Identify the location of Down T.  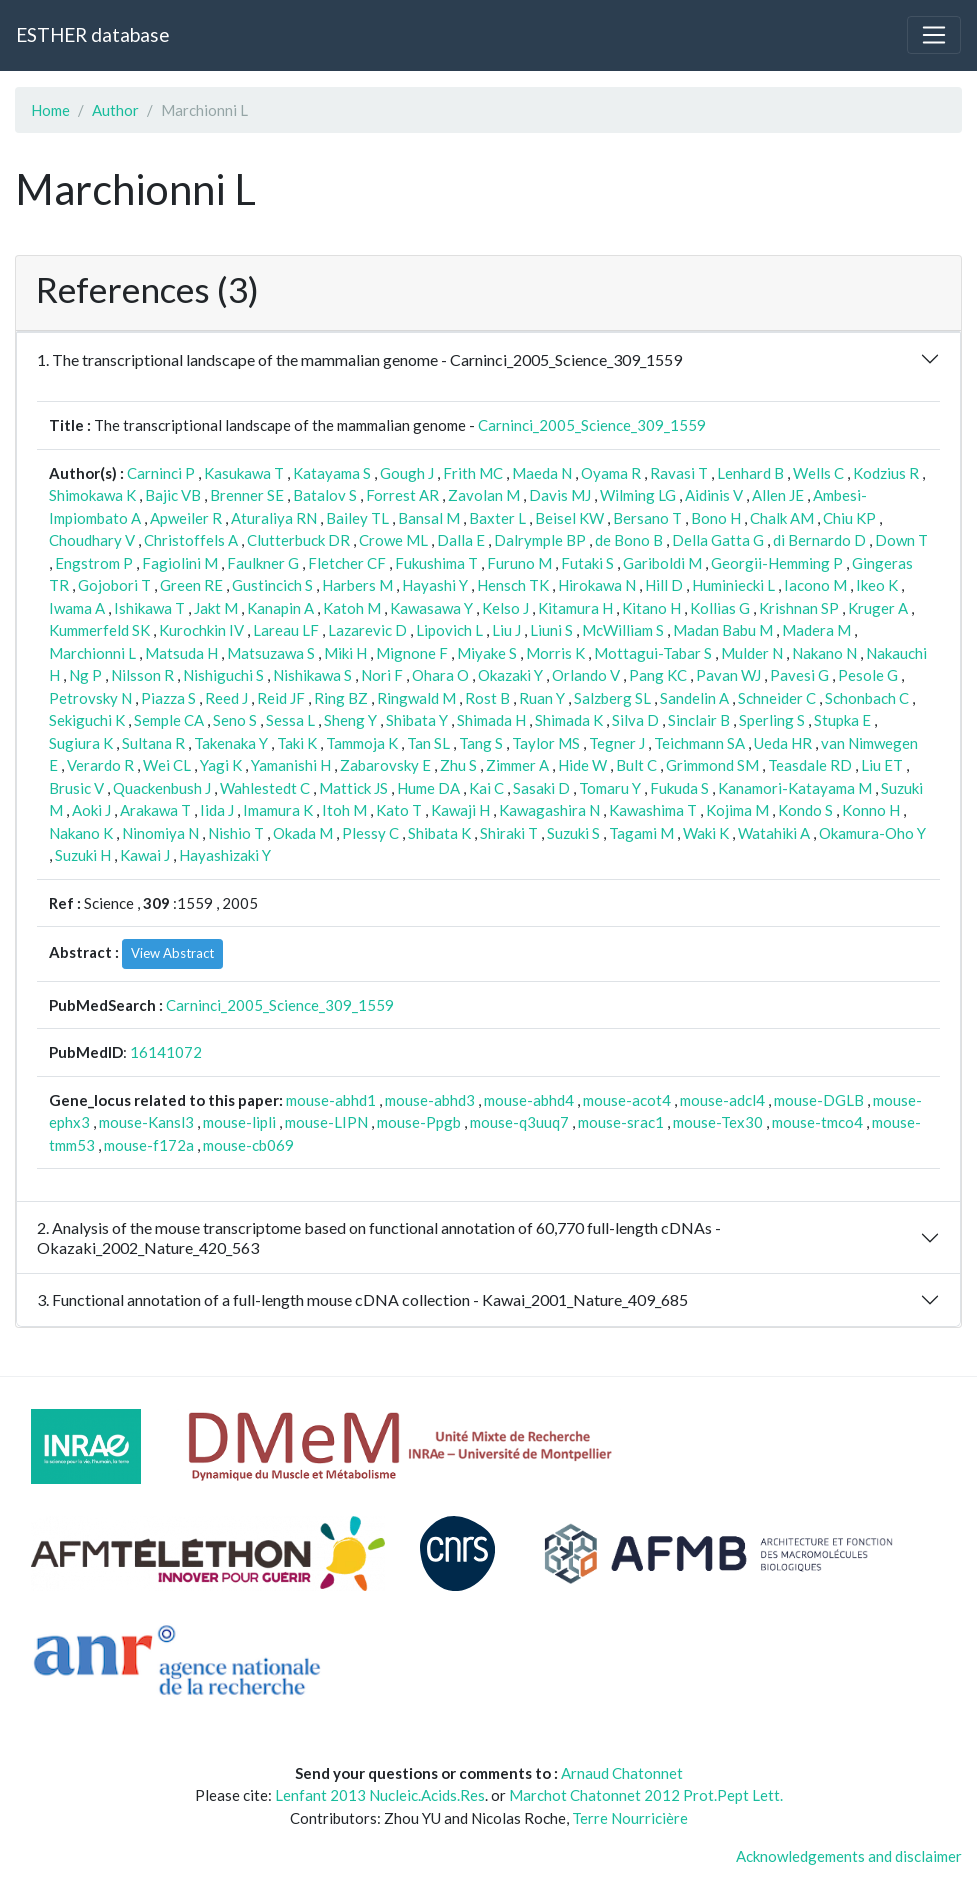
(901, 540).